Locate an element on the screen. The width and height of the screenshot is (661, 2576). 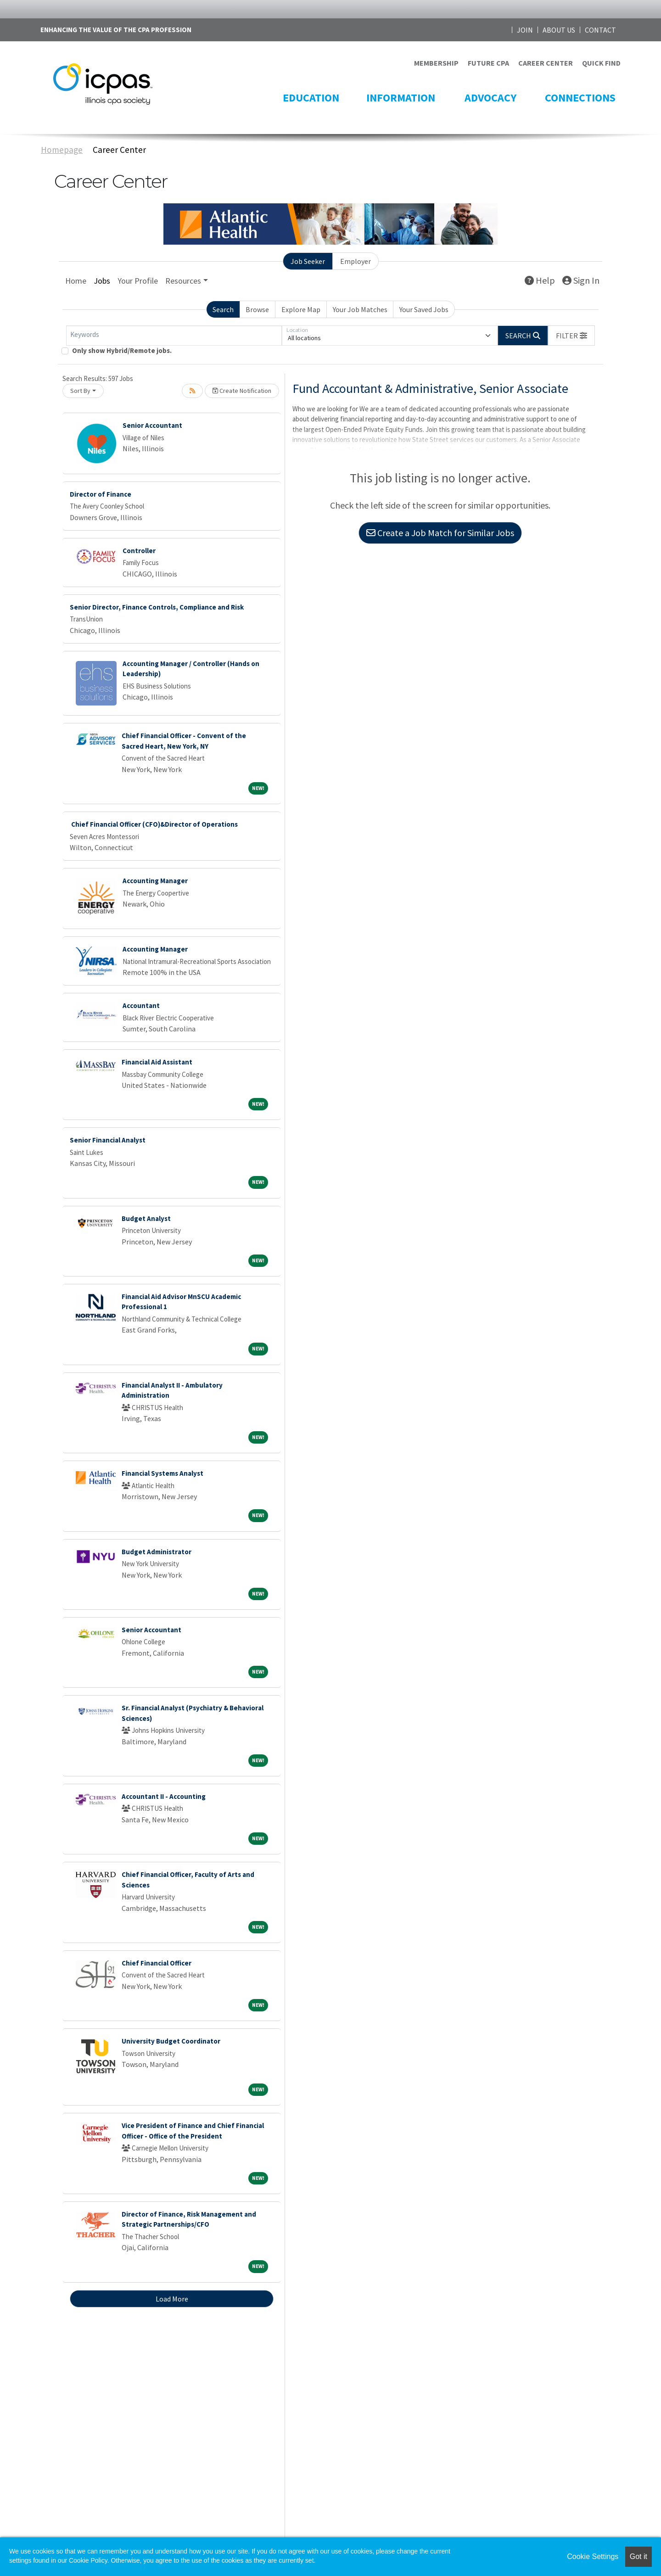
Only show Hybrid/Remote jobs. is located at coordinates (122, 350).